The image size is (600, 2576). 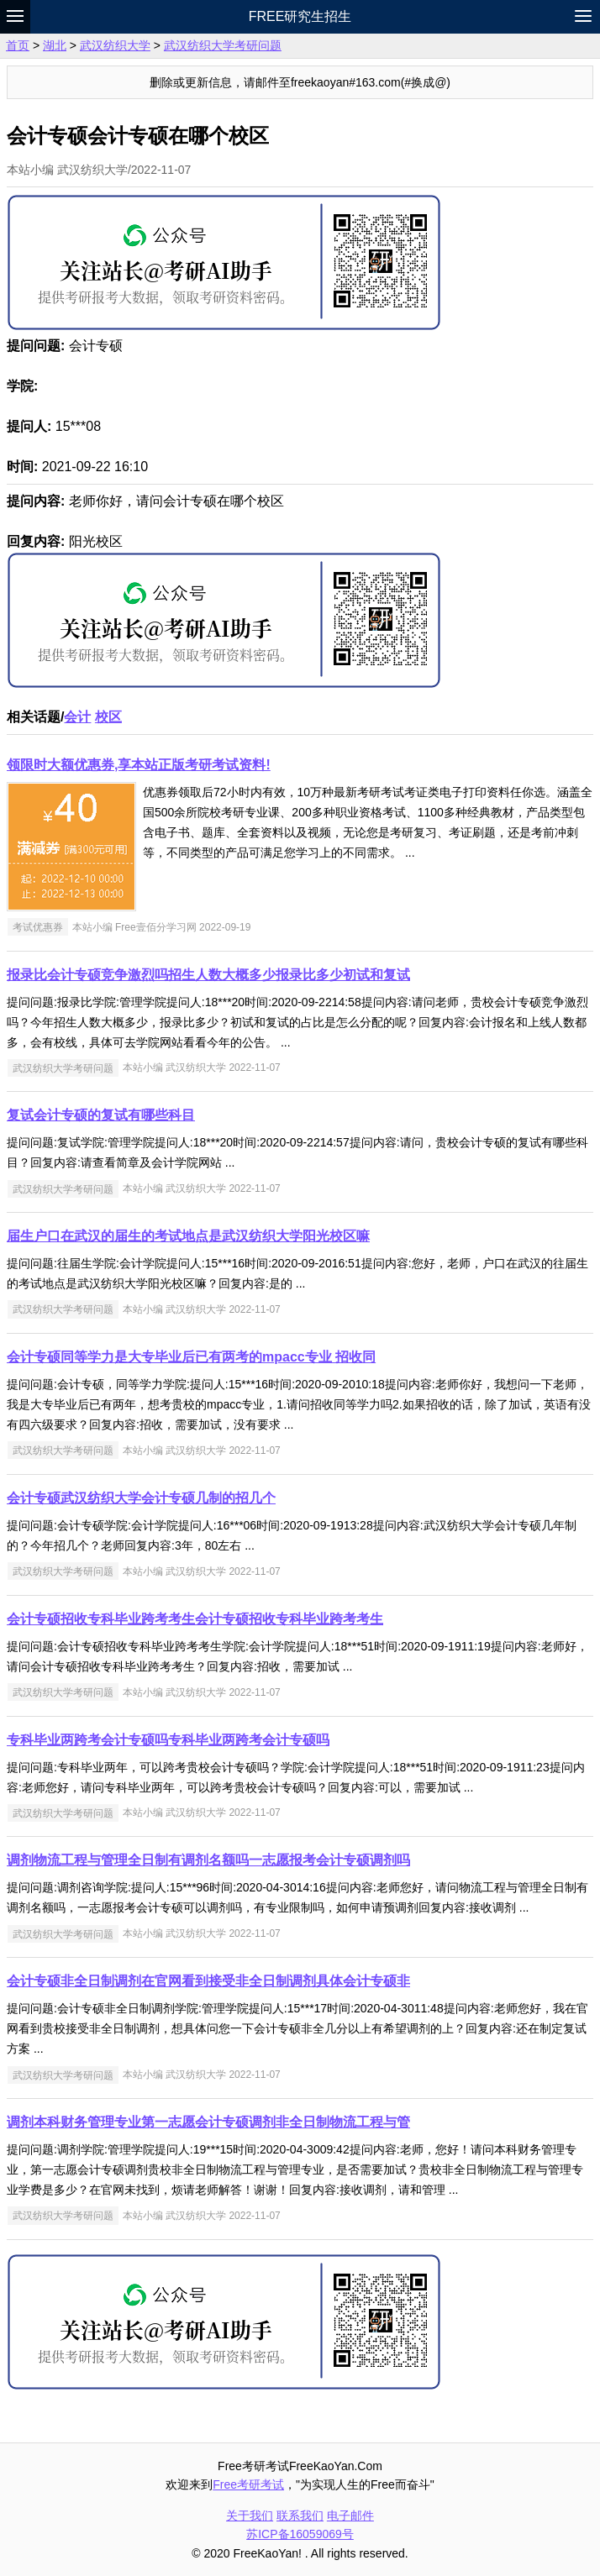 I want to click on 领限时大额优惠券,享本站正版考研考试资料!, so click(x=139, y=765).